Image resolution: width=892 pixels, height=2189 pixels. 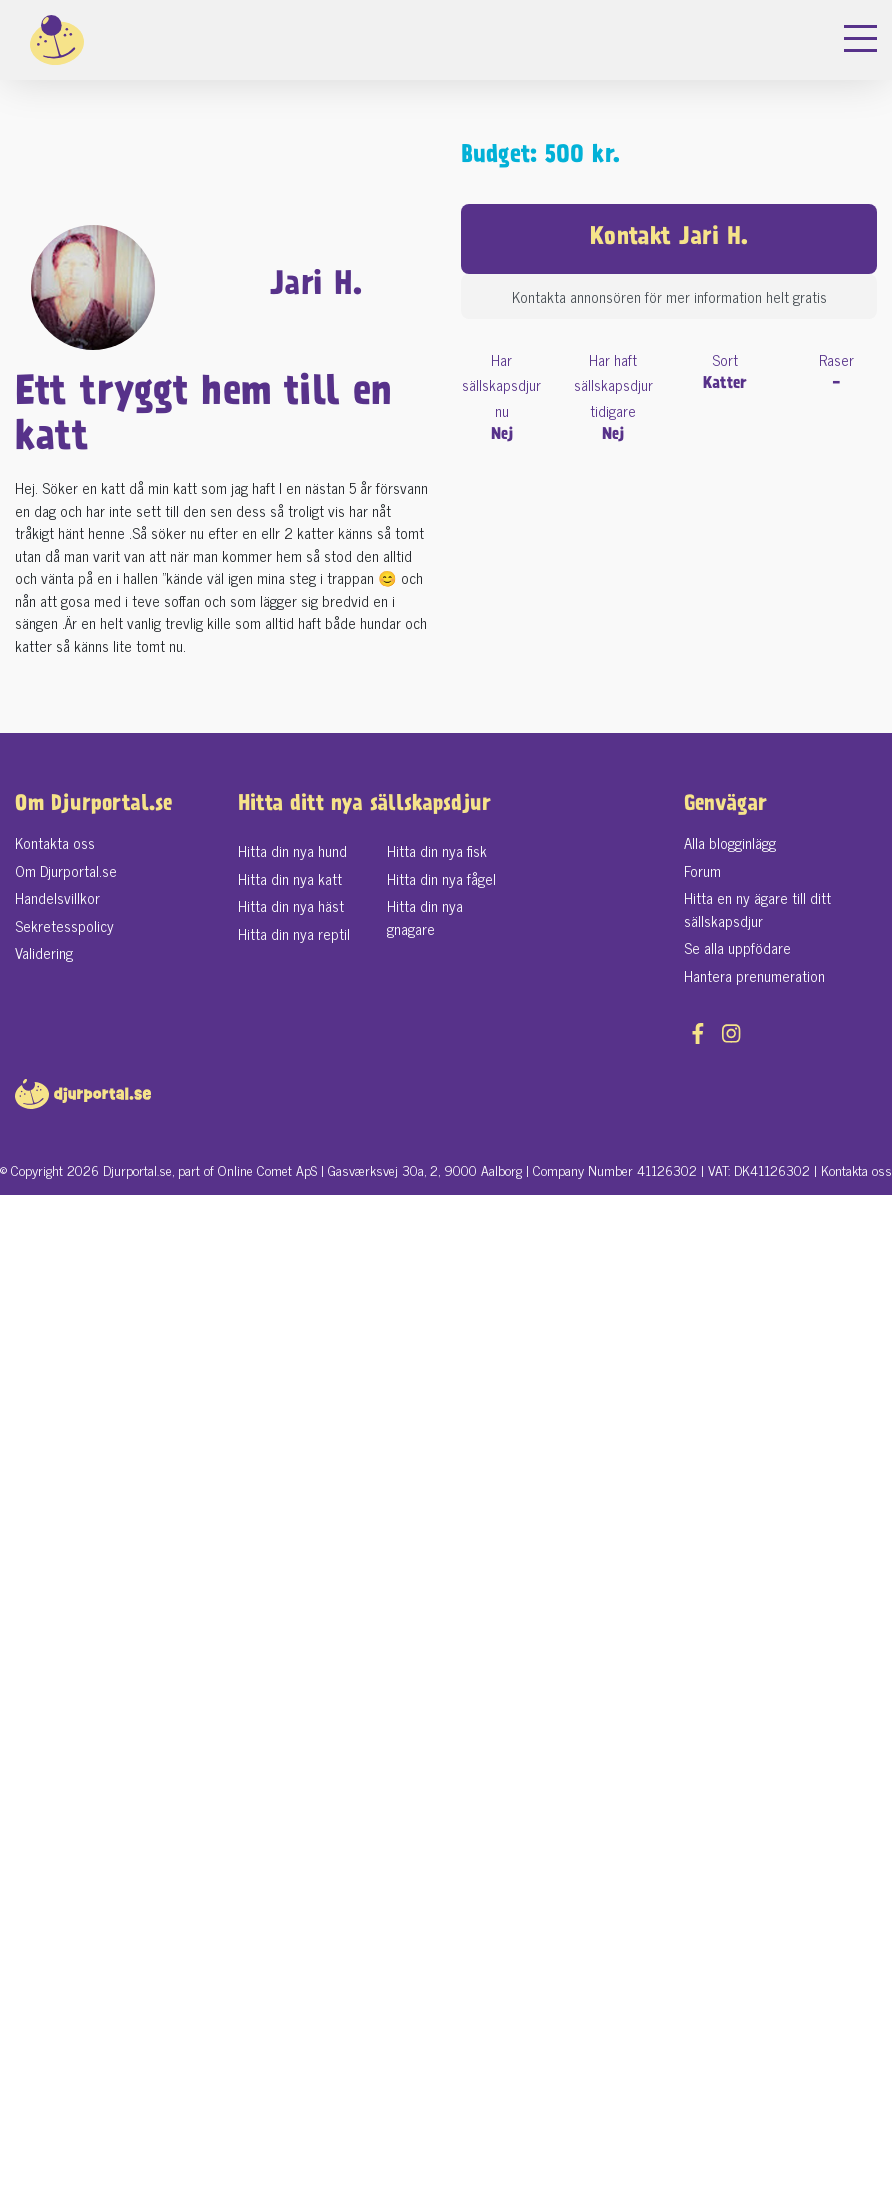 I want to click on Hitta din nya fisk, so click(x=437, y=850).